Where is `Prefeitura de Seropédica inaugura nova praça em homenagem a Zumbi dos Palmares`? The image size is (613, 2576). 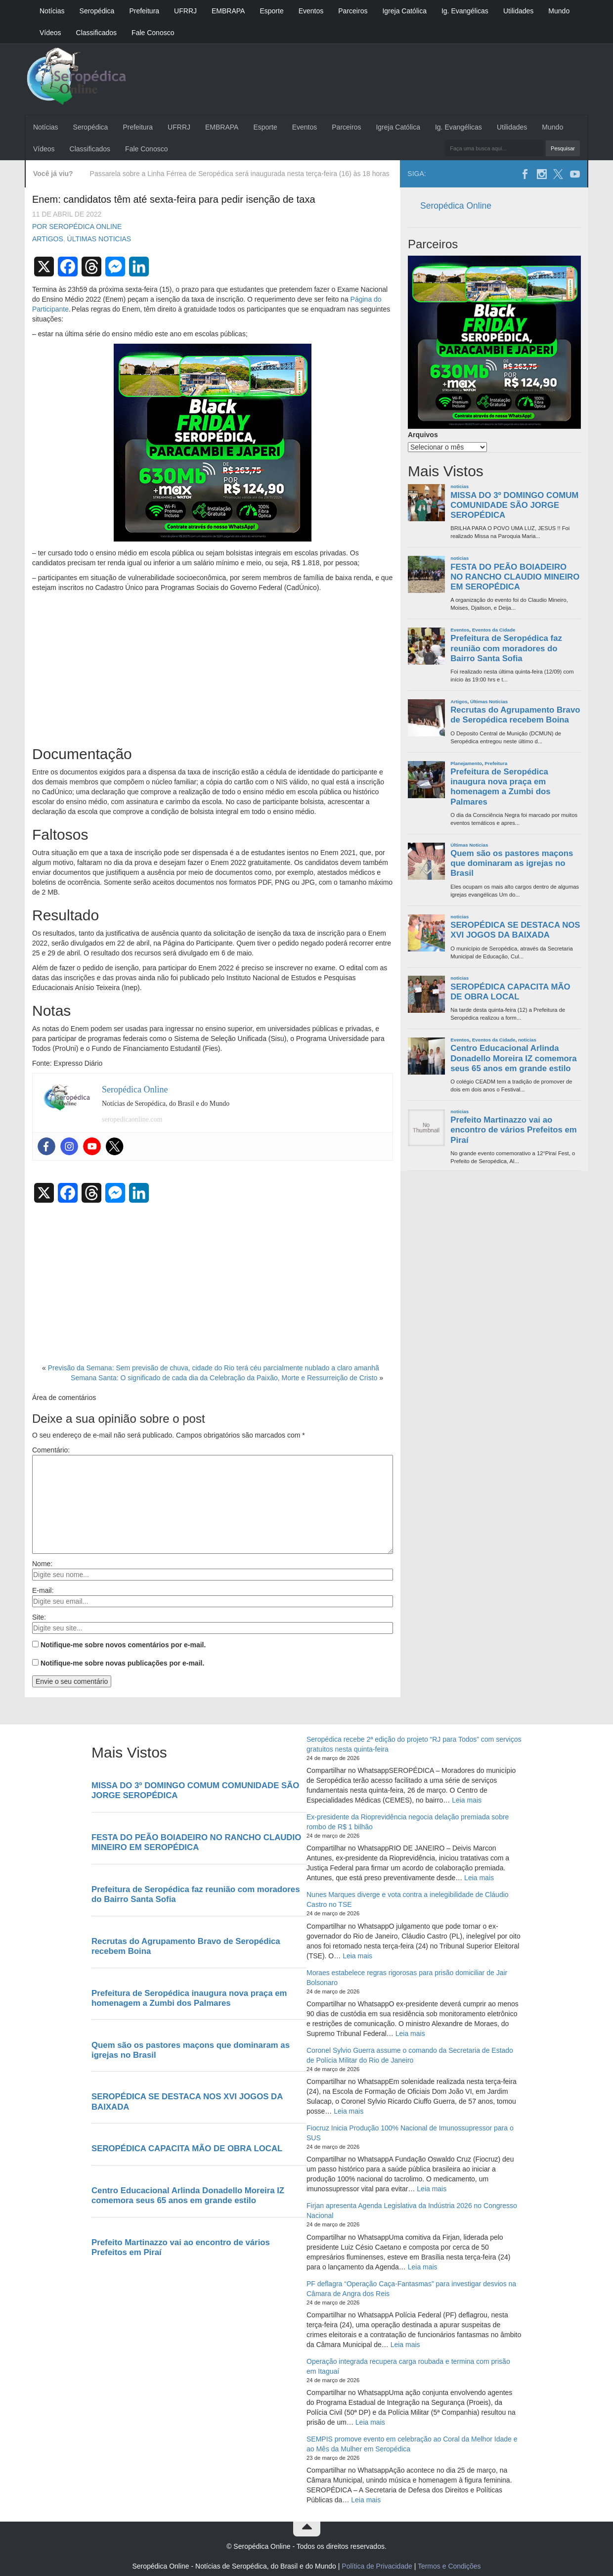 Prefeitura de Seropédica inaugura nova praça em homenagem a Zumbi dos Palmares is located at coordinates (500, 786).